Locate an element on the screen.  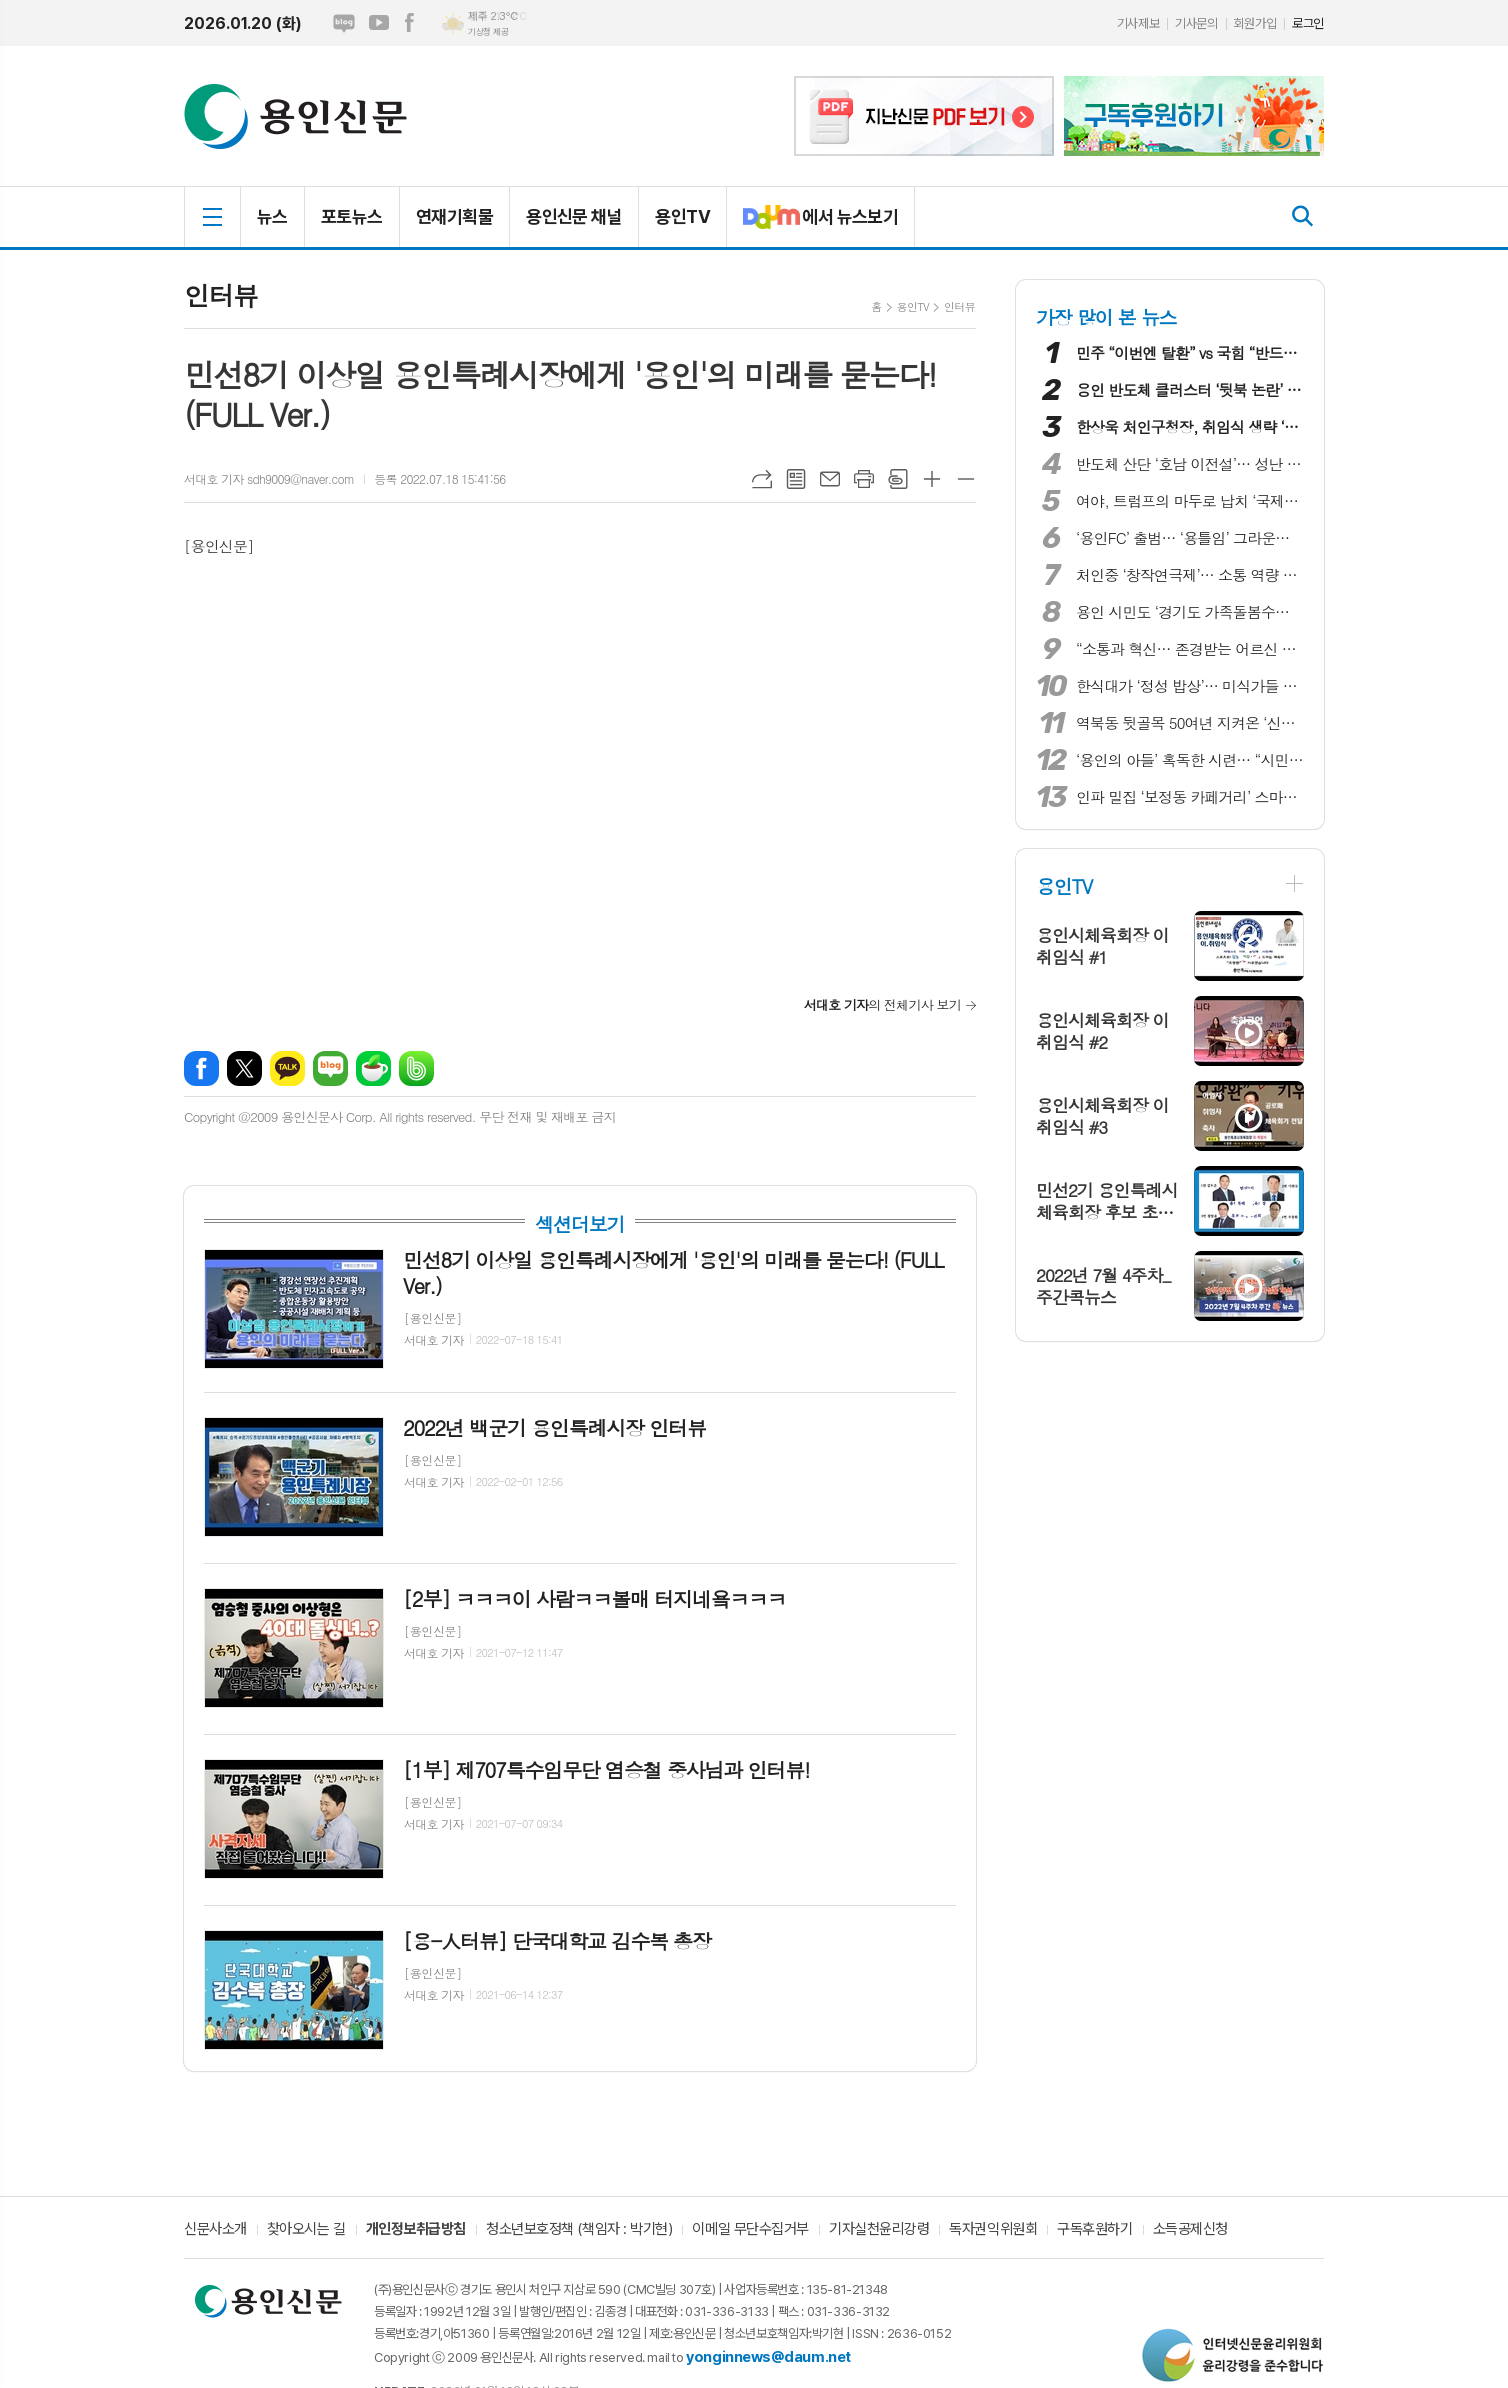
의 전체기사 보기 is located at coordinates (882, 1004).